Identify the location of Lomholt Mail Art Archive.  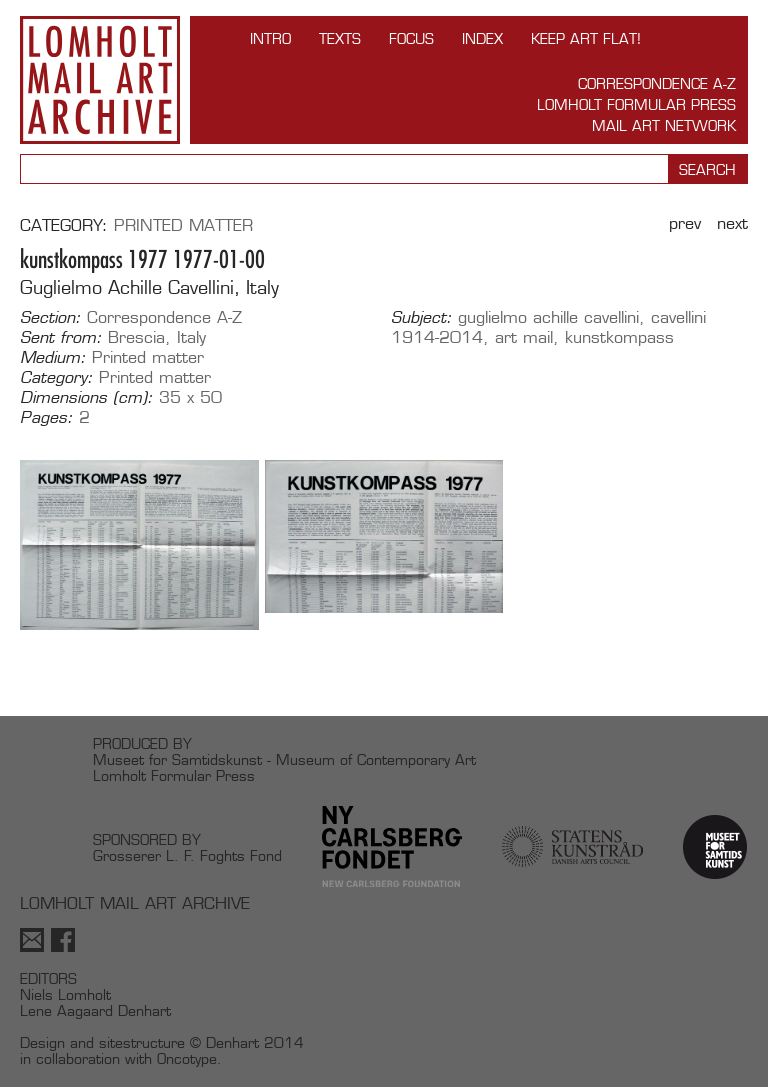
(100, 80).